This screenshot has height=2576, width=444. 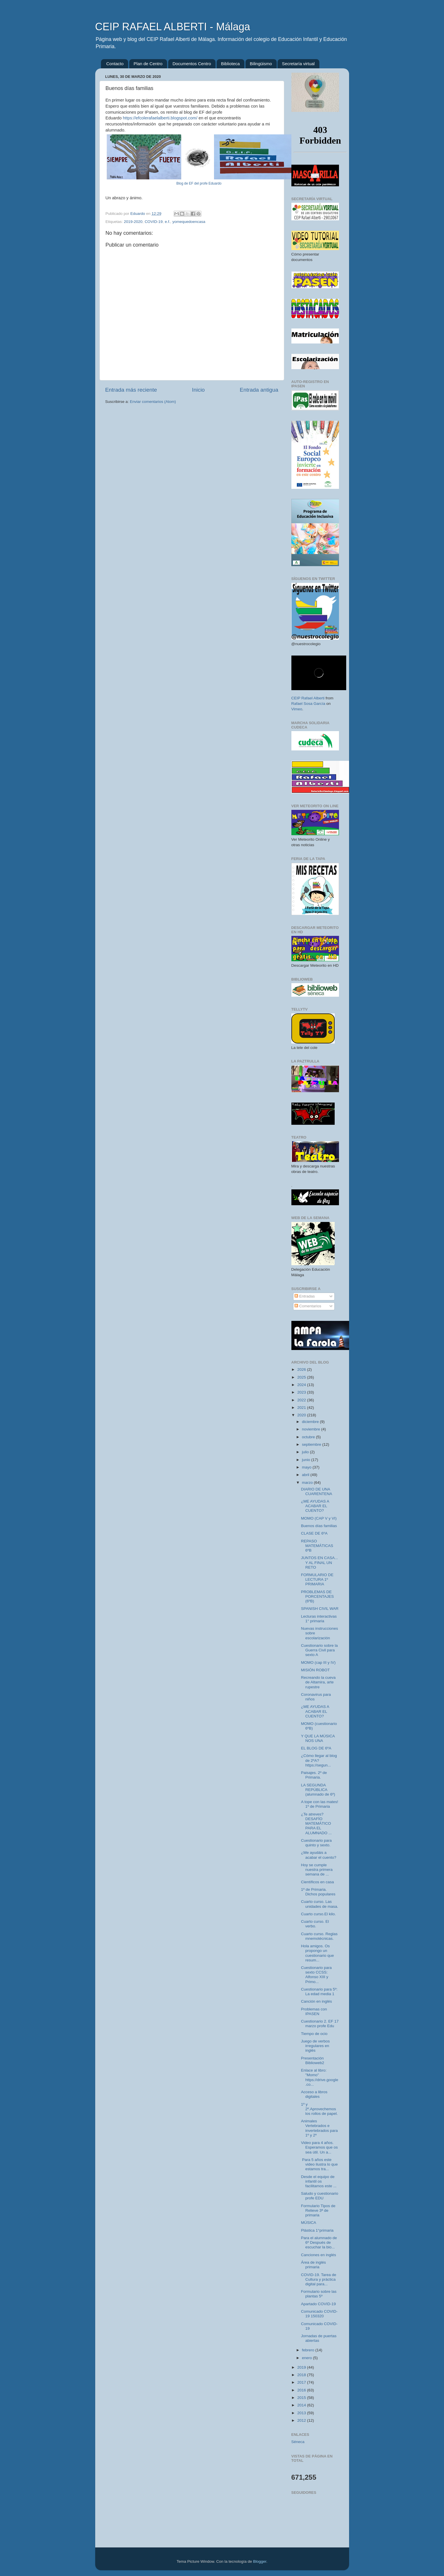 What do you see at coordinates (318, 2304) in the screenshot?
I see `Apartado COVID-19` at bounding box center [318, 2304].